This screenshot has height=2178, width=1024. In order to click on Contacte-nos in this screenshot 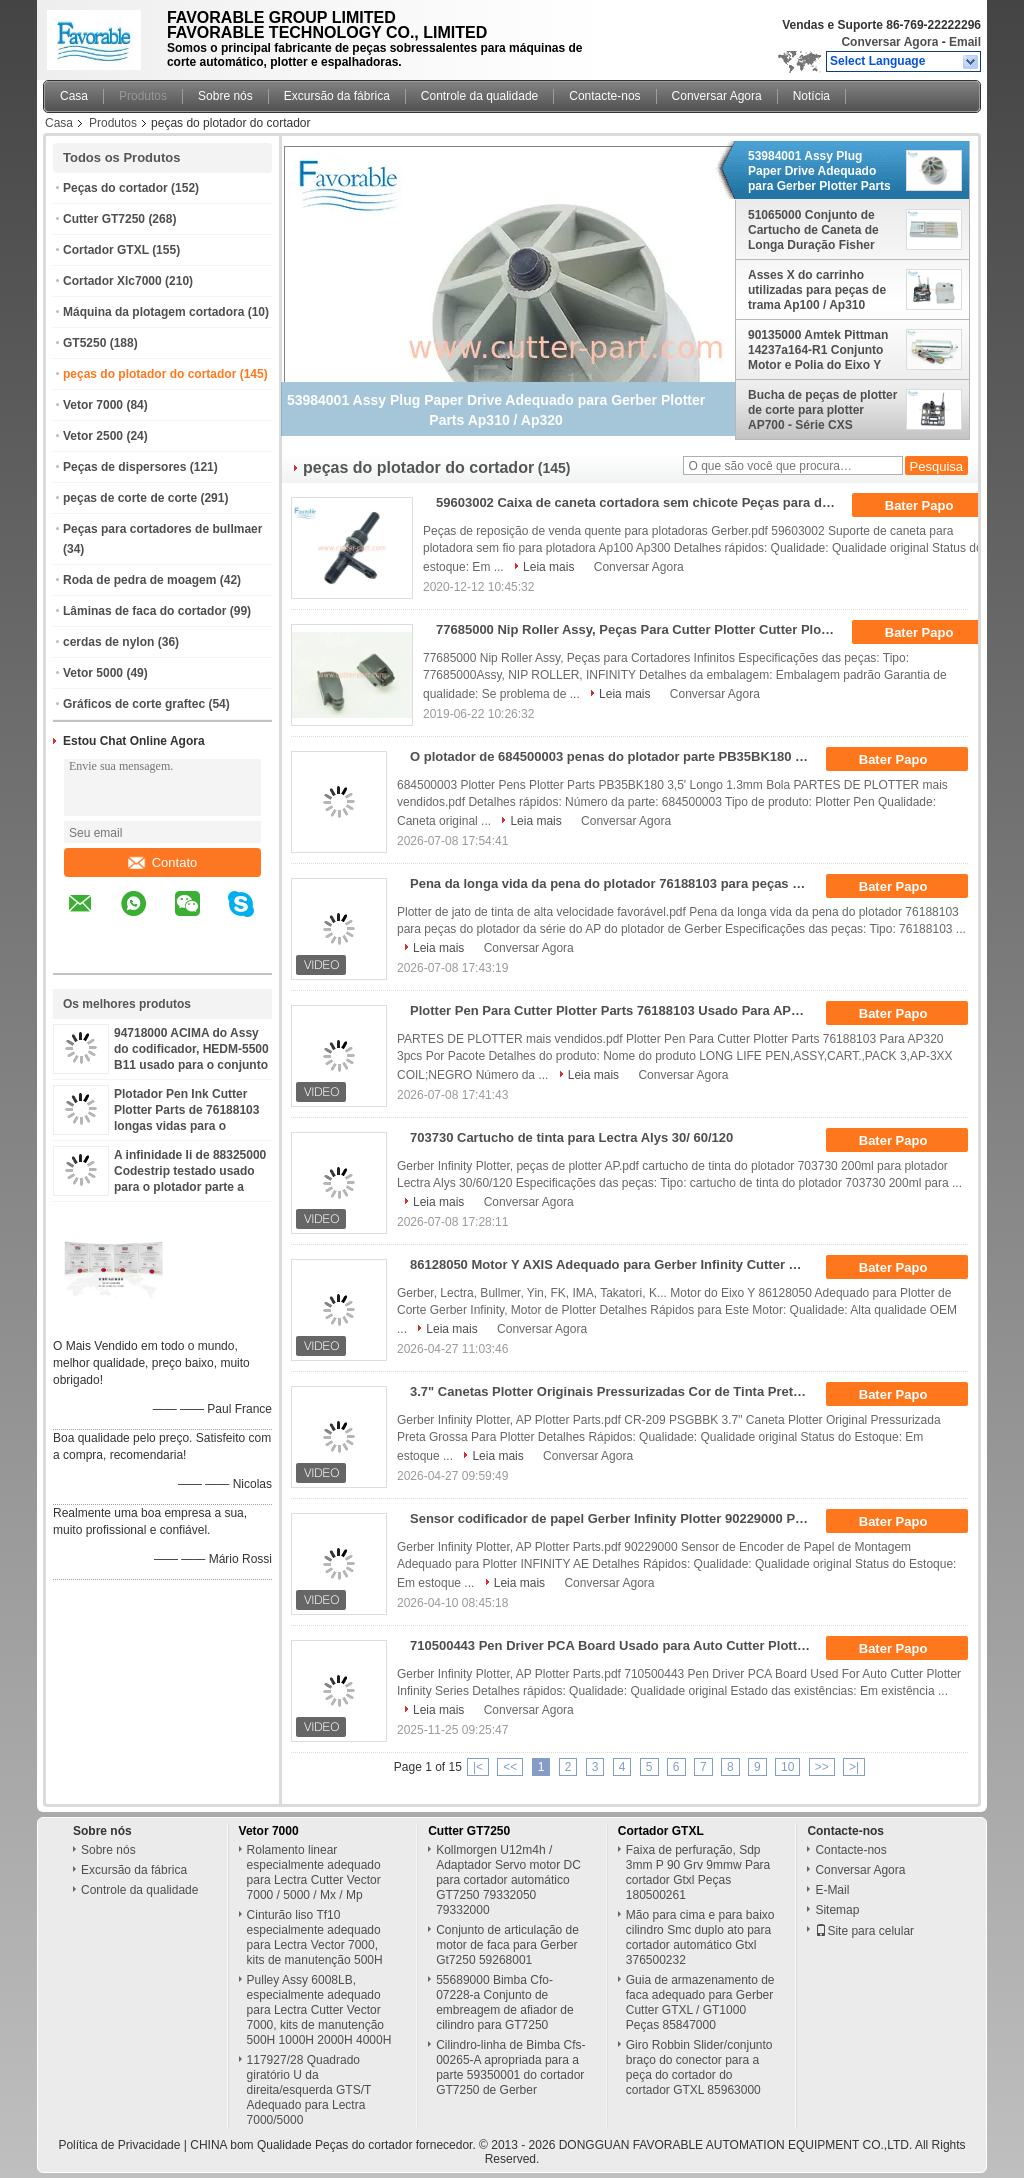, I will do `click(604, 96)`.